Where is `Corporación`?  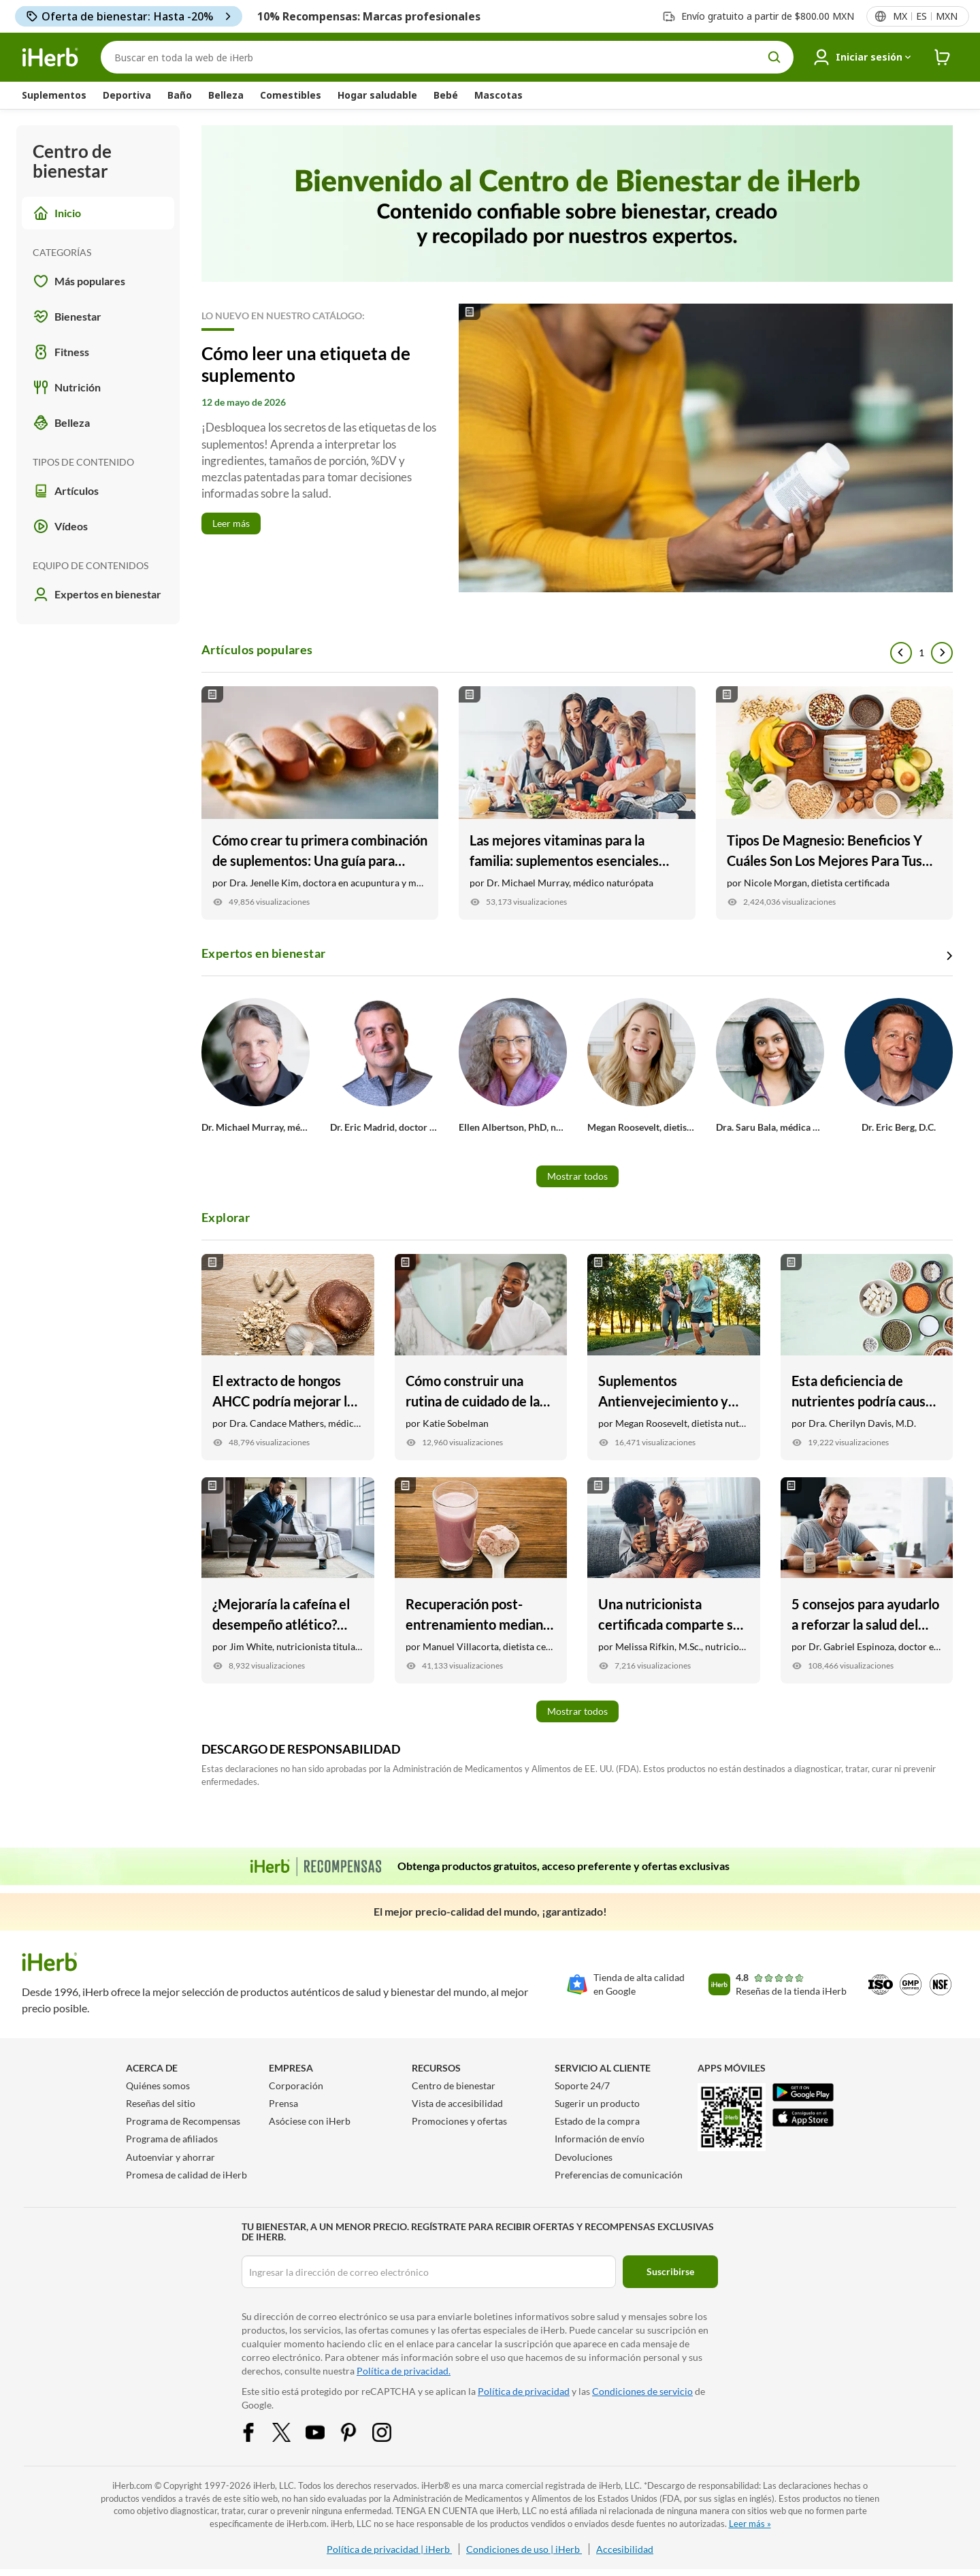 Corporación is located at coordinates (296, 2085).